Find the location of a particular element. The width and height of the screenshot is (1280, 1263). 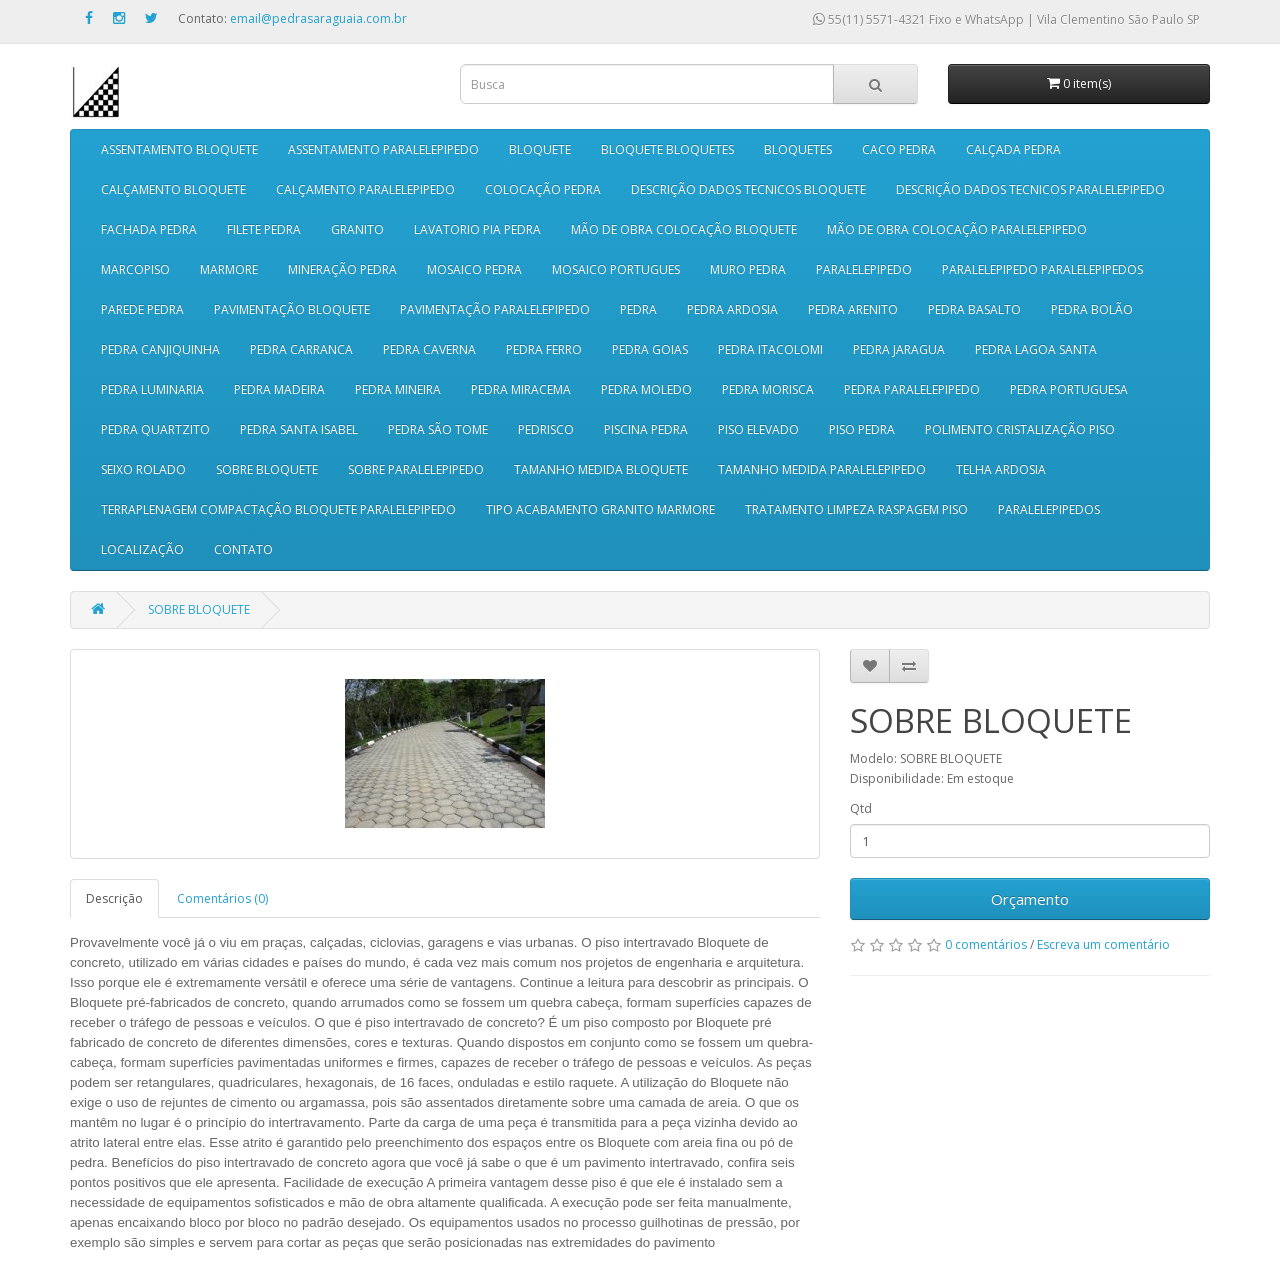

MÃO DE OBRA COLOCAÇÃO PARALELEPIPEDO is located at coordinates (957, 229).